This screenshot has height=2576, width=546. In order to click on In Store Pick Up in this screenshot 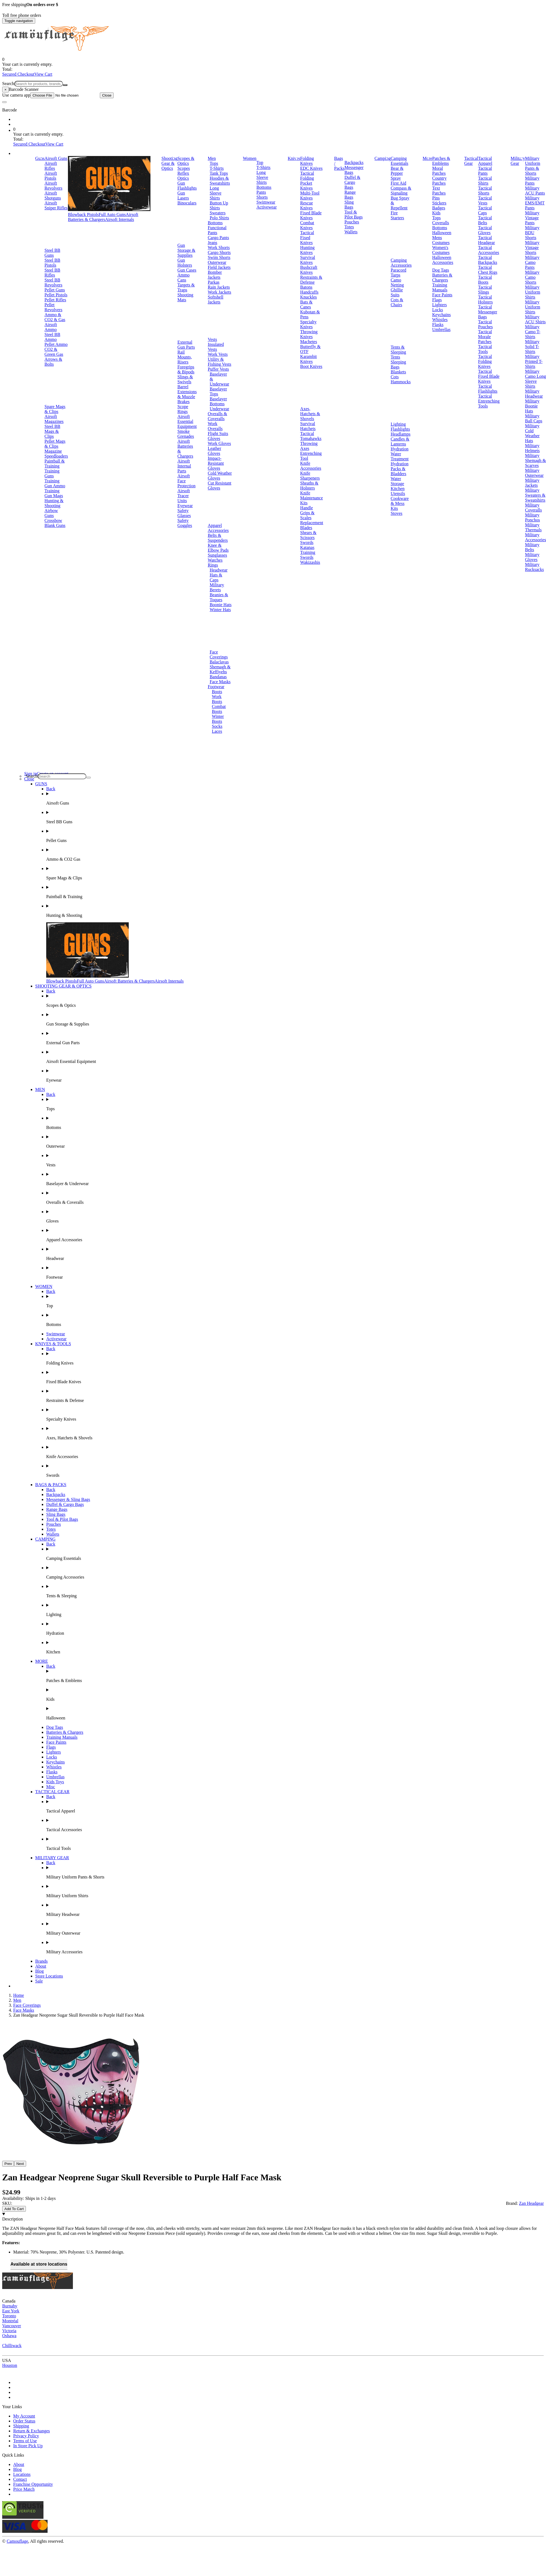, I will do `click(28, 2445)`.